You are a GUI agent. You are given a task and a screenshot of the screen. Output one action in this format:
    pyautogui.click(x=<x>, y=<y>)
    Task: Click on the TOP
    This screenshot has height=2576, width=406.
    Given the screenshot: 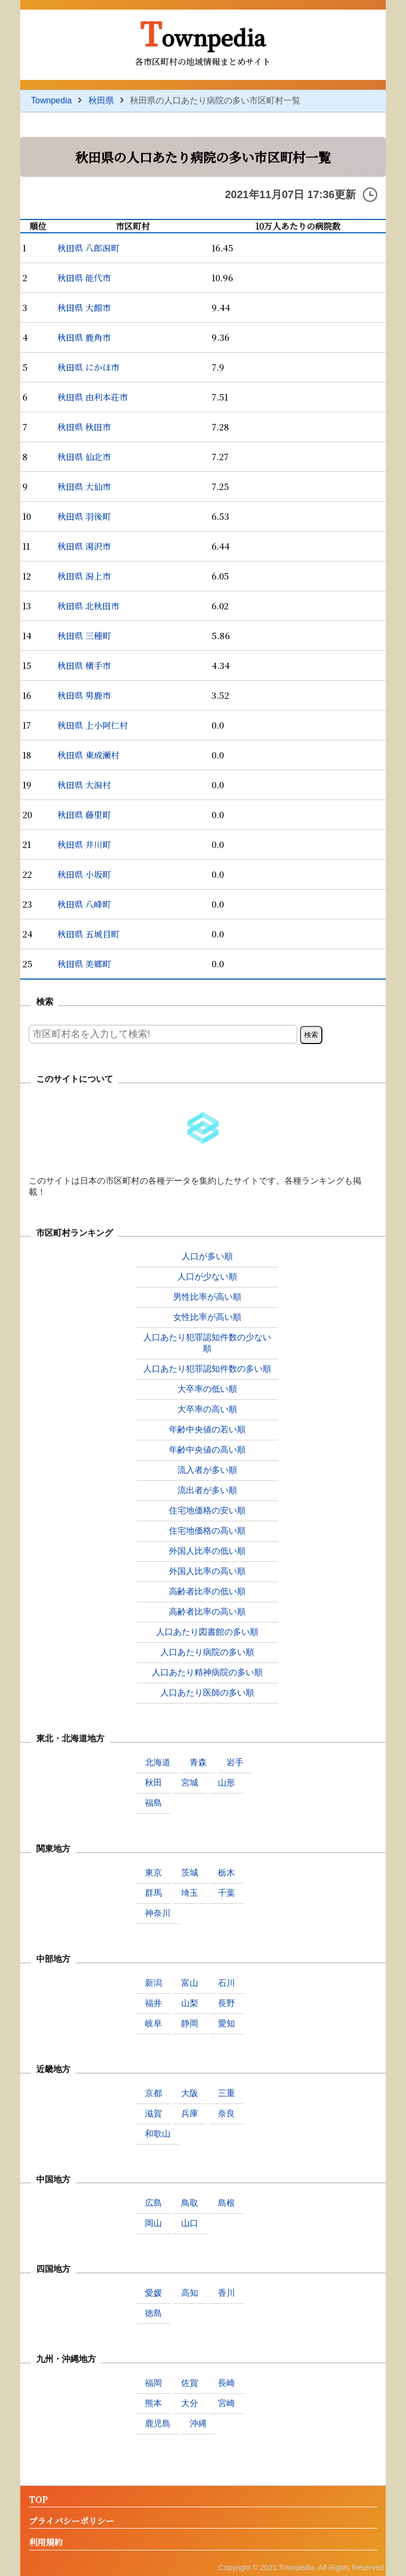 What is the action you would take?
    pyautogui.click(x=38, y=2500)
    